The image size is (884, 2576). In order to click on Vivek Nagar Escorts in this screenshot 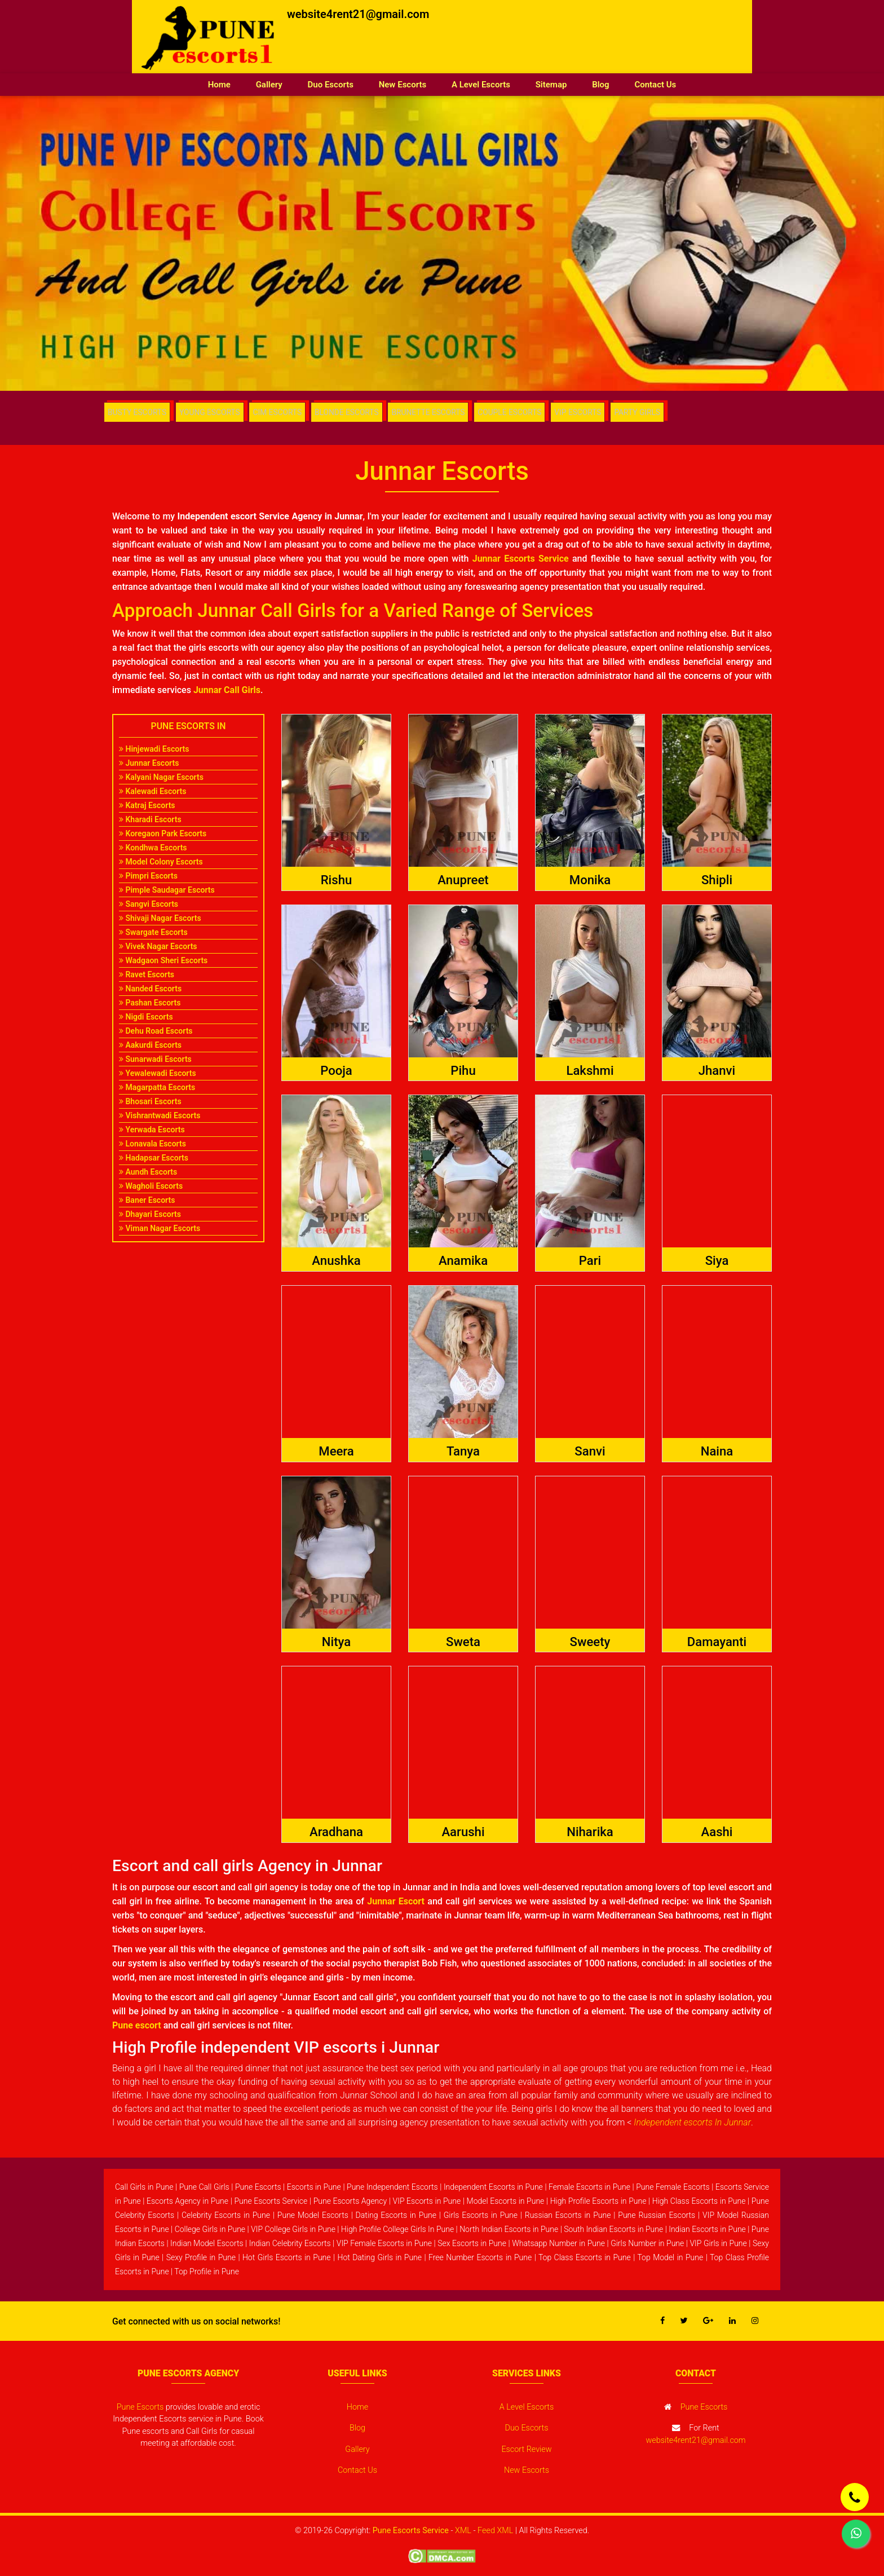, I will do `click(158, 946)`.